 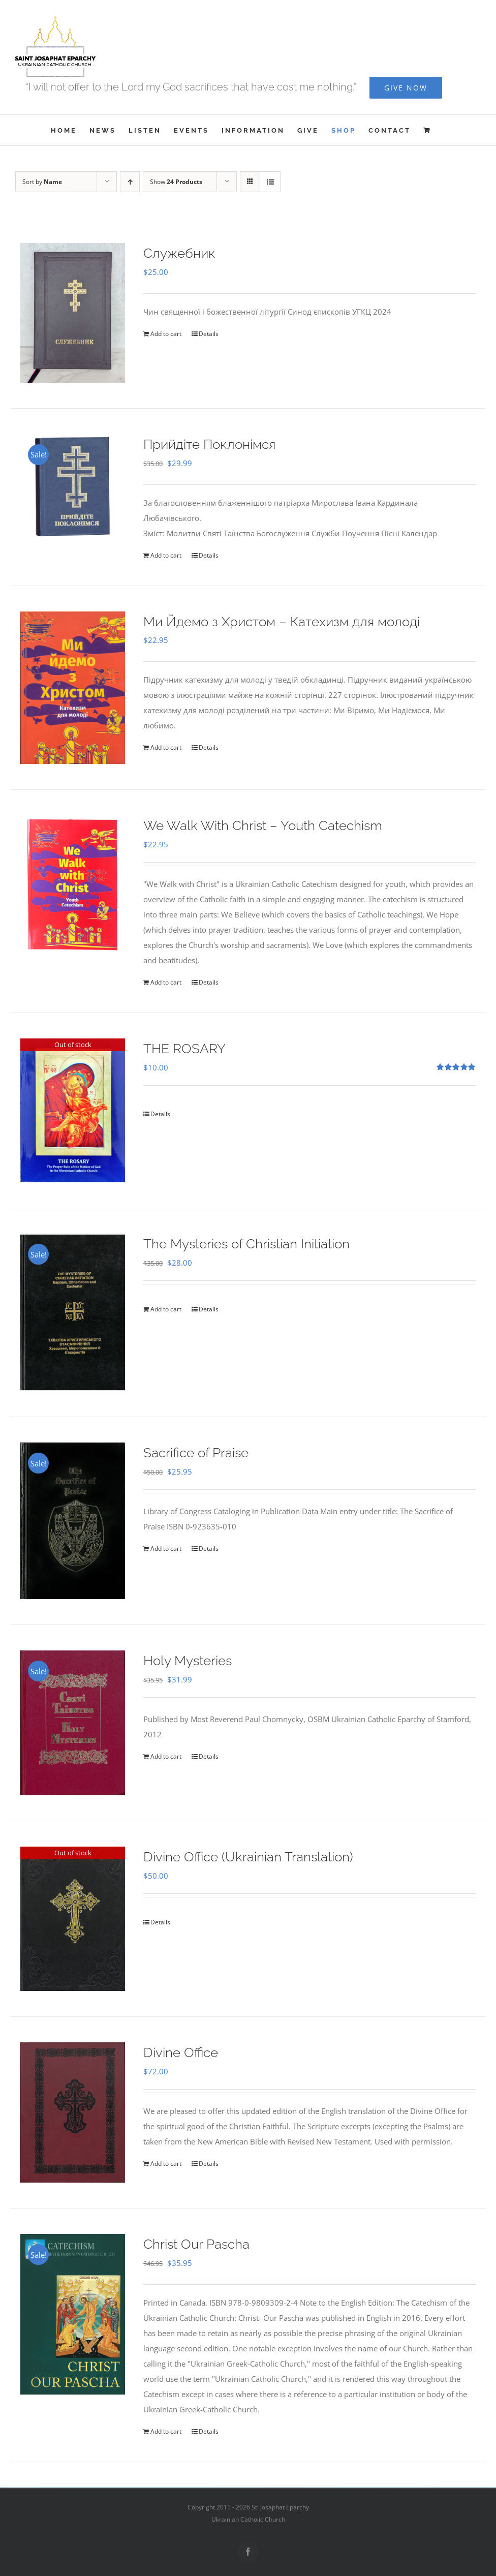 I want to click on Show, so click(x=176, y=181).